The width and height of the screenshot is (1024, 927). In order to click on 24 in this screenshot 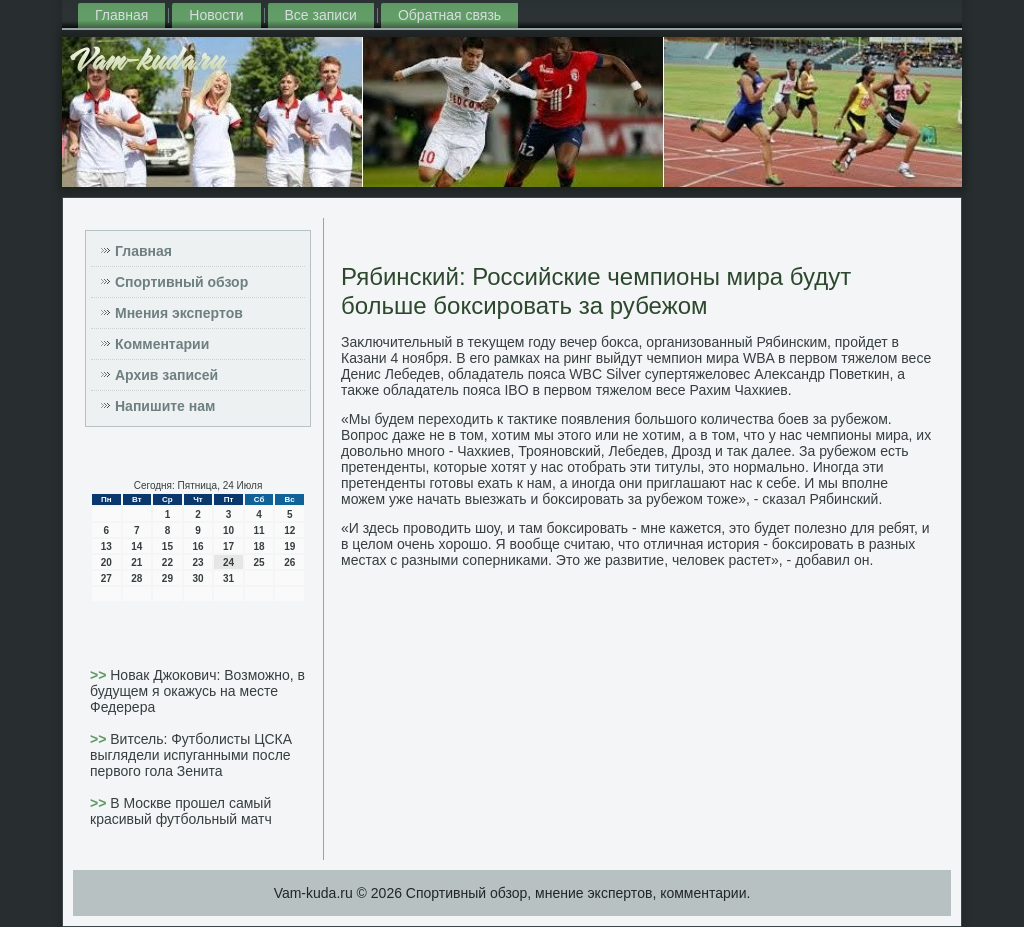, I will do `click(228, 562)`.